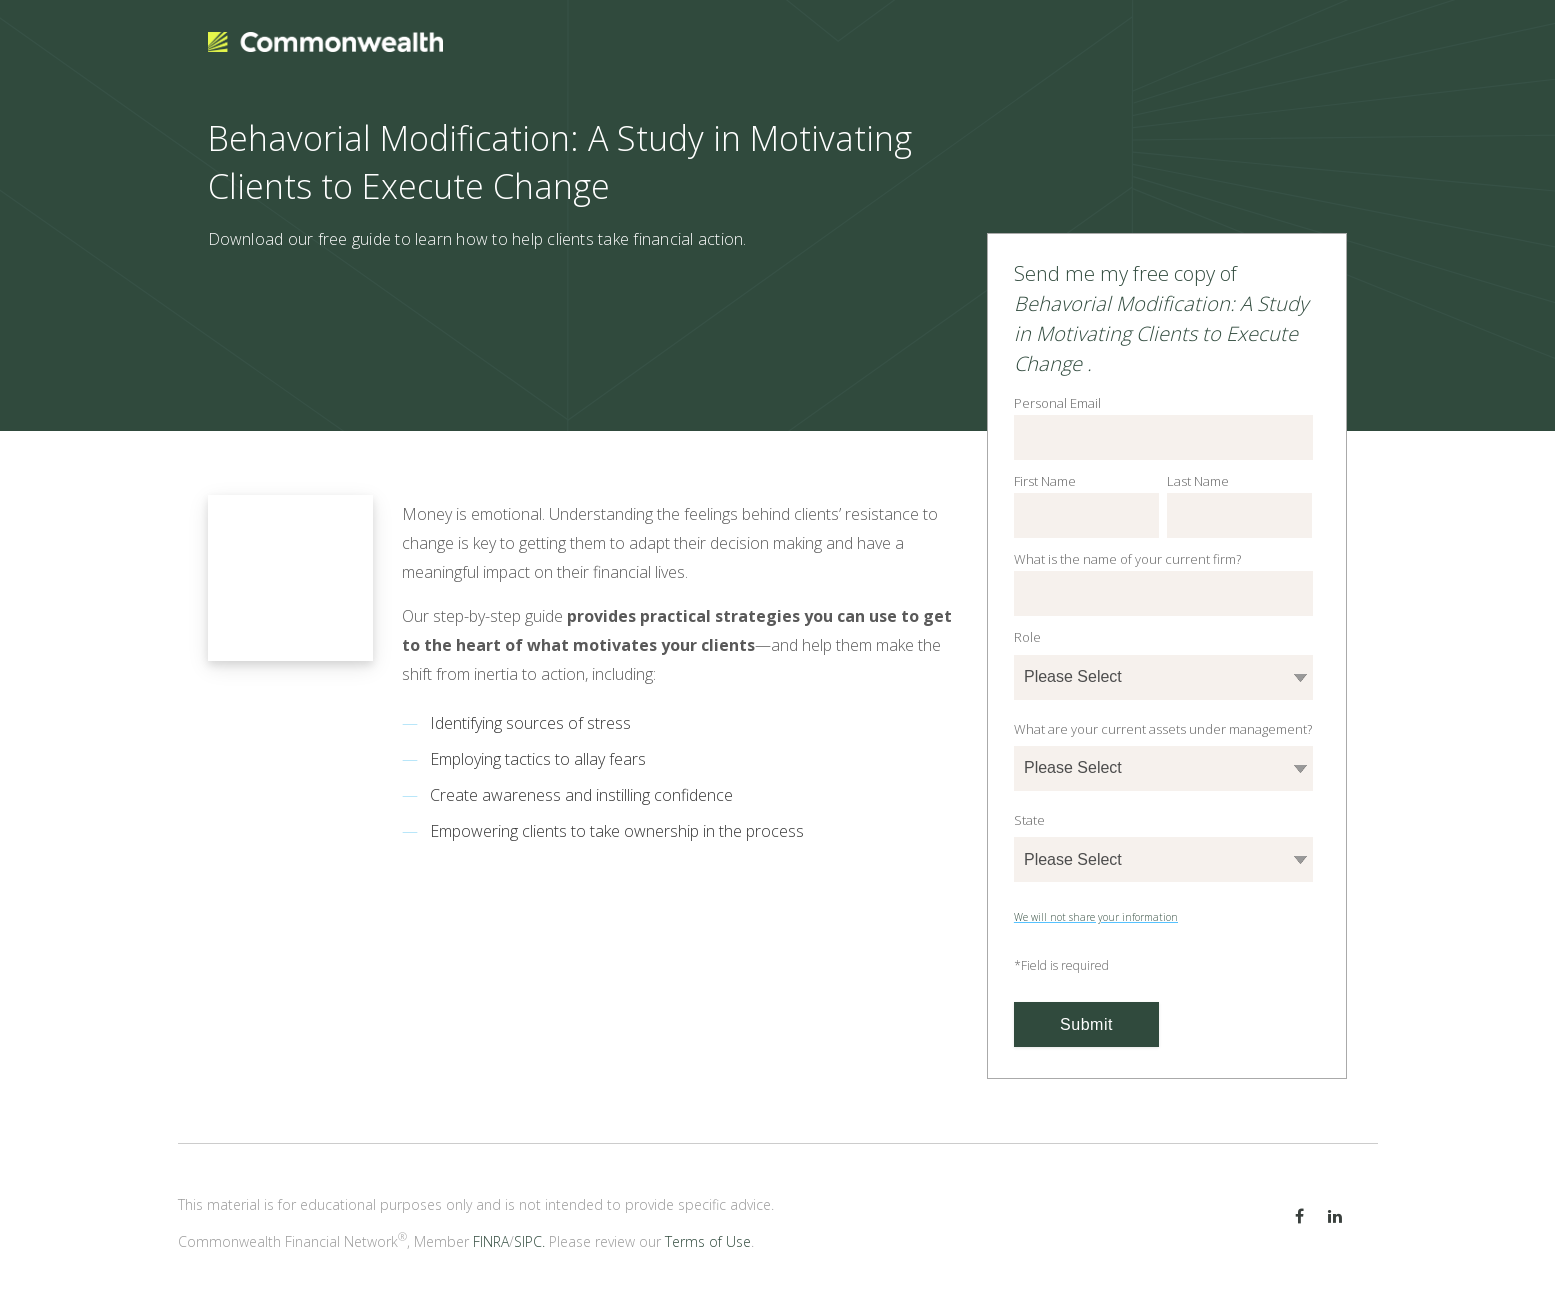 This screenshot has width=1555, height=1297. Describe the element at coordinates (708, 1241) in the screenshot. I see `Terms of Use` at that location.